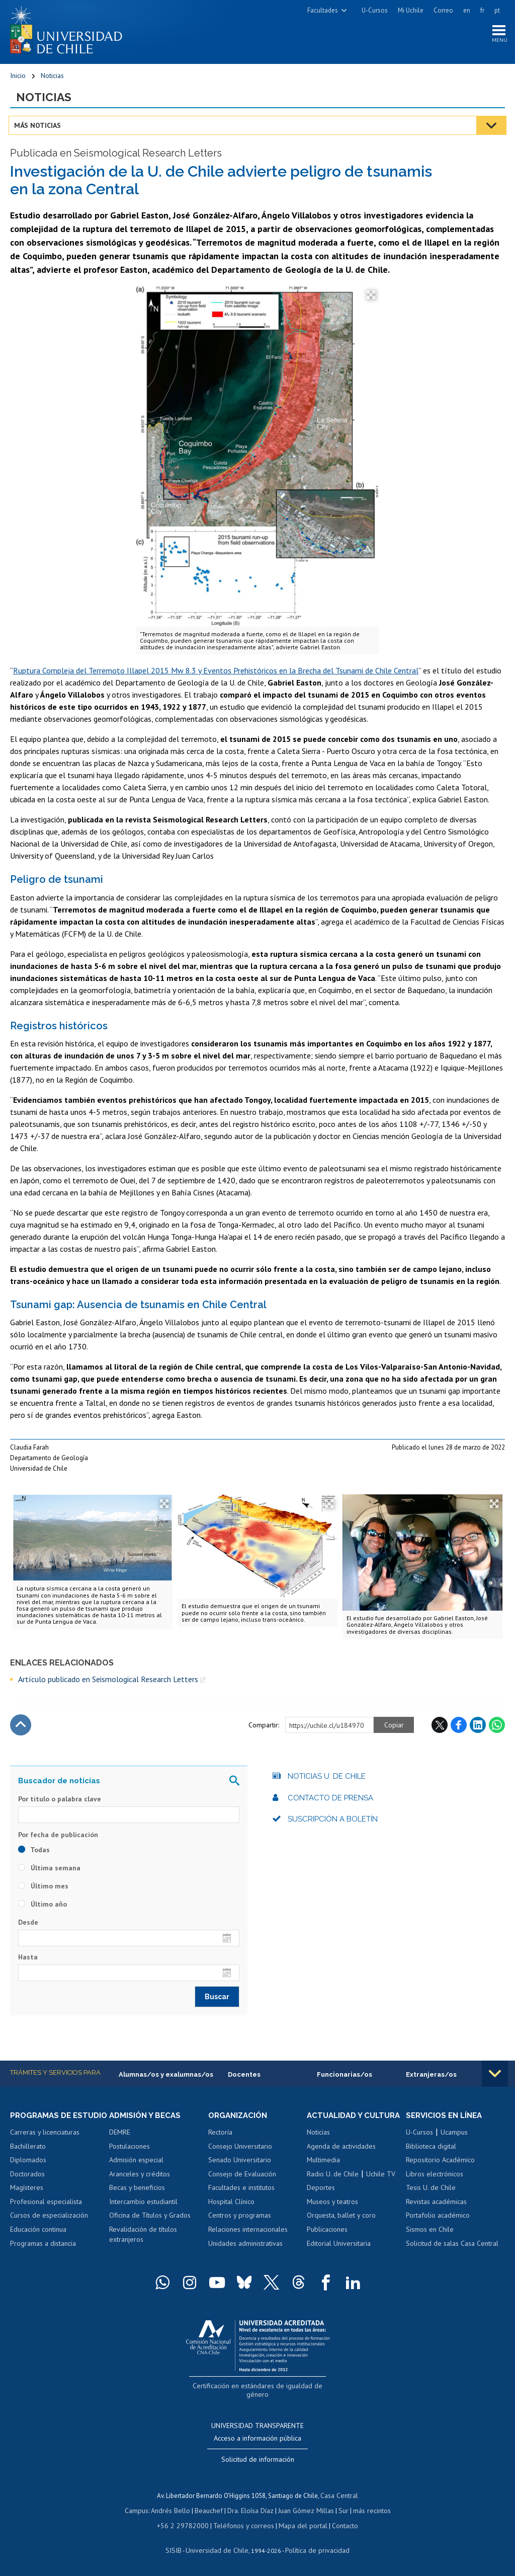  Describe the element at coordinates (34, 1853) in the screenshot. I see `Todas` at that location.